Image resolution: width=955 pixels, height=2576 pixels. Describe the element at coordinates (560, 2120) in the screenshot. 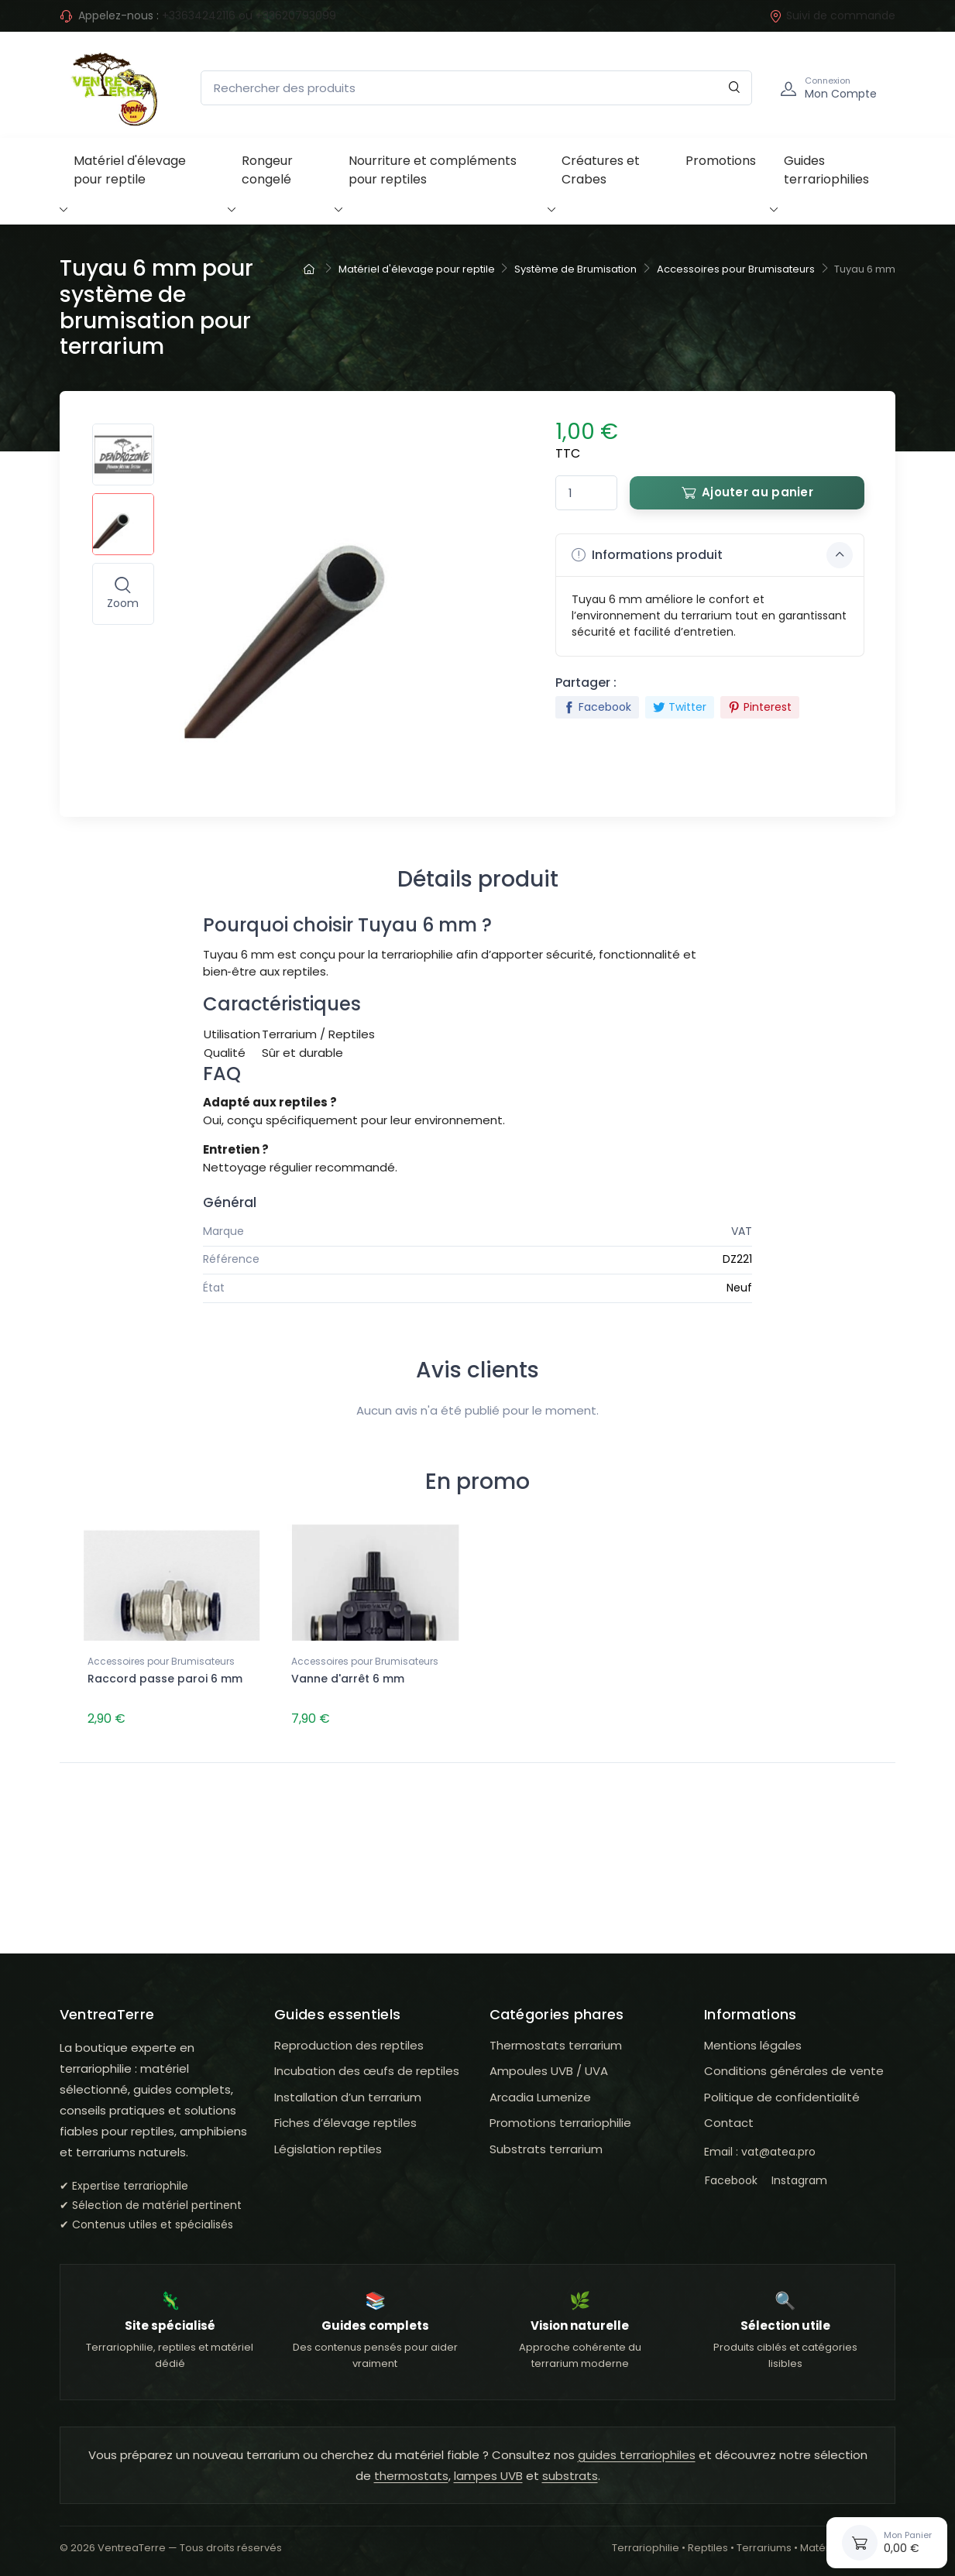

I see `Promotions terrariophilie` at that location.